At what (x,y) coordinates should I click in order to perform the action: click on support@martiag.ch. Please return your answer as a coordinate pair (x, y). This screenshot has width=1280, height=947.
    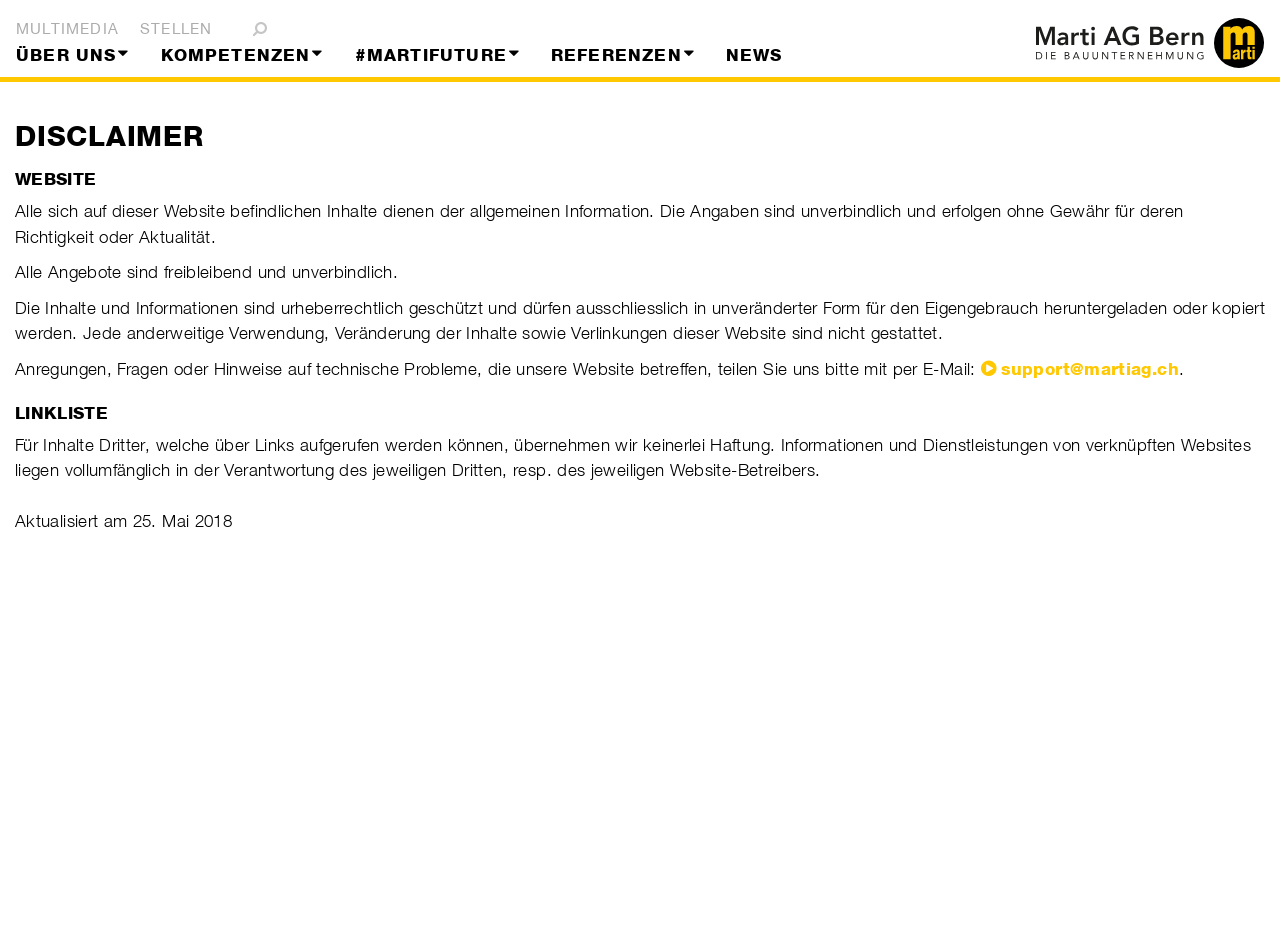
    Looking at the image, I should click on (1089, 369).